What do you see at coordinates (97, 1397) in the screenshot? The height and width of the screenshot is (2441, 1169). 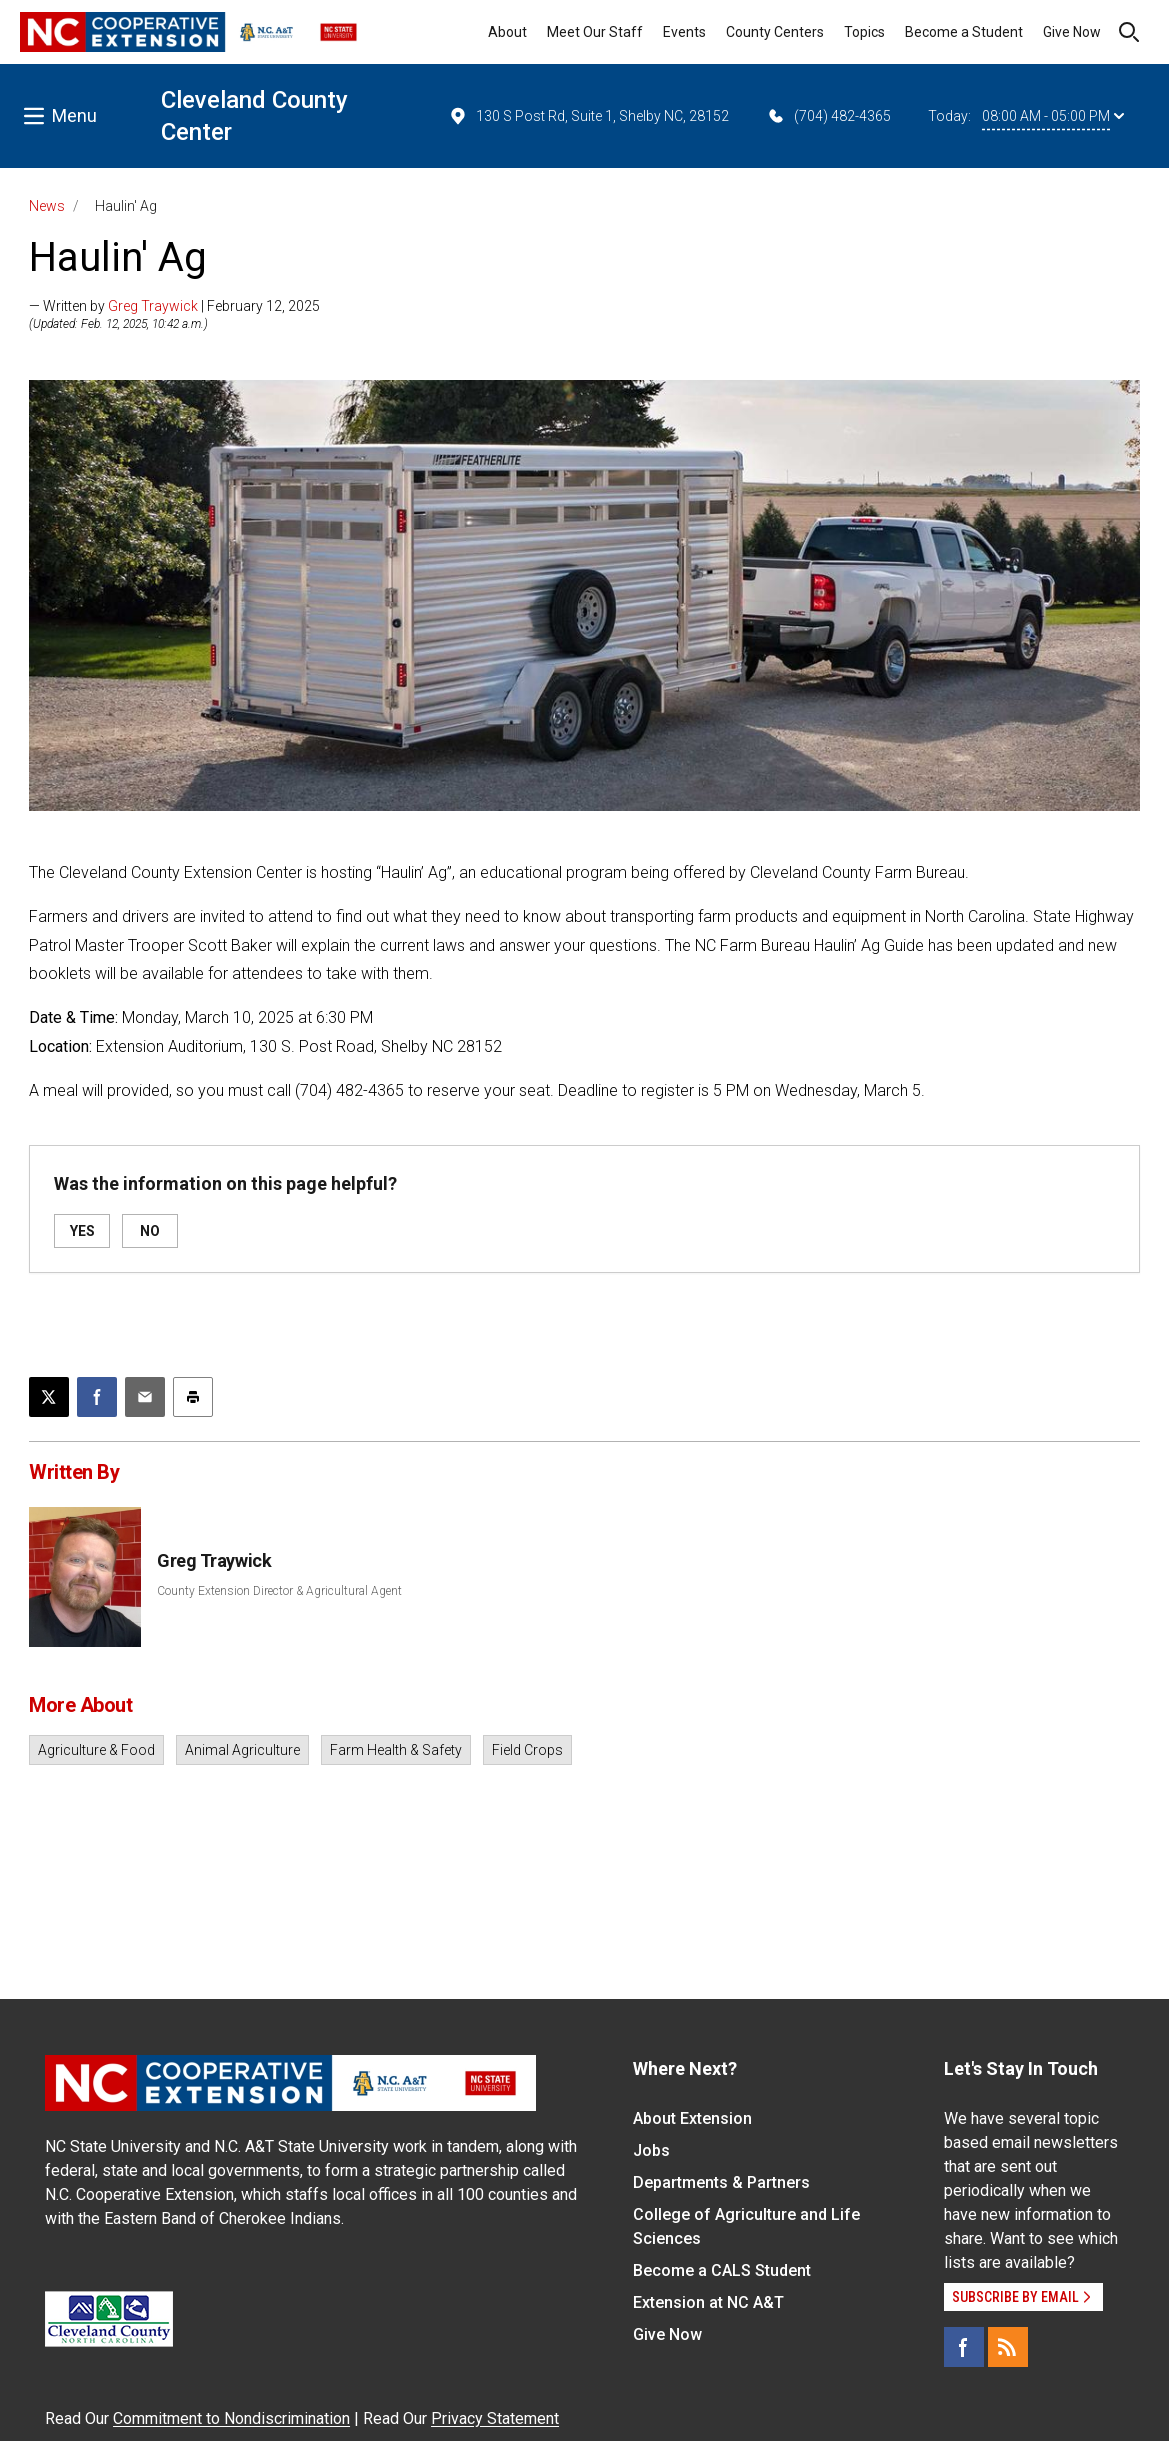 I see `[Share on Facebook]` at bounding box center [97, 1397].